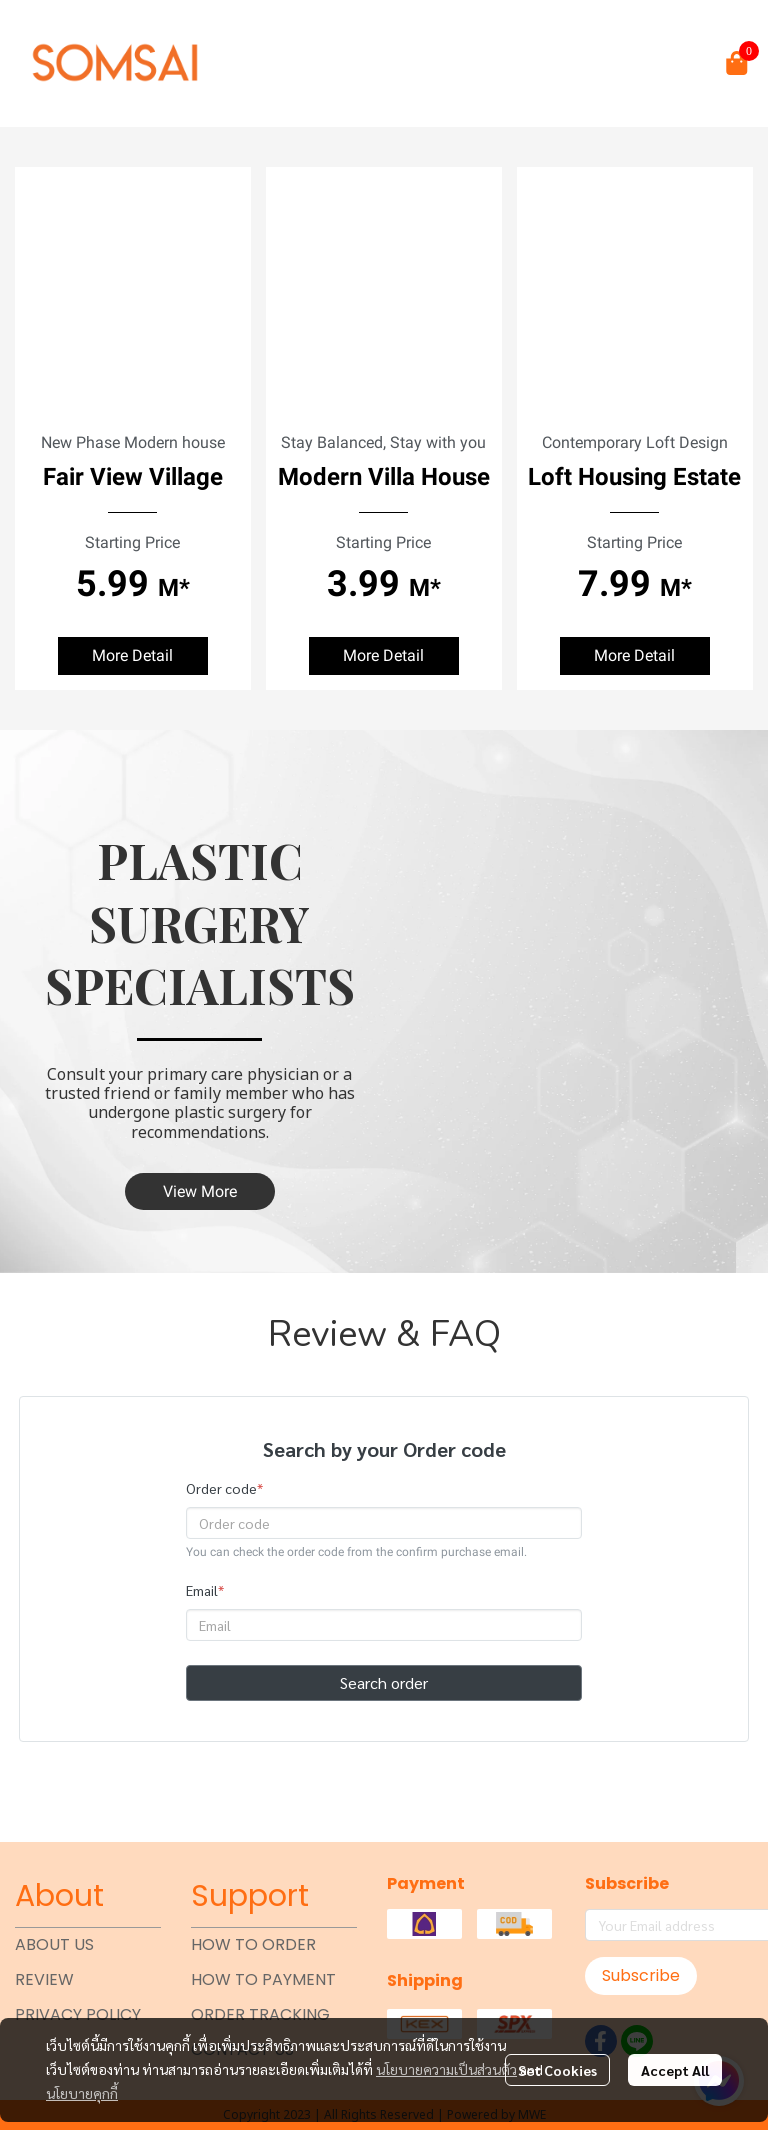 The width and height of the screenshot is (768, 2130). What do you see at coordinates (675, 2070) in the screenshot?
I see `Accept All` at bounding box center [675, 2070].